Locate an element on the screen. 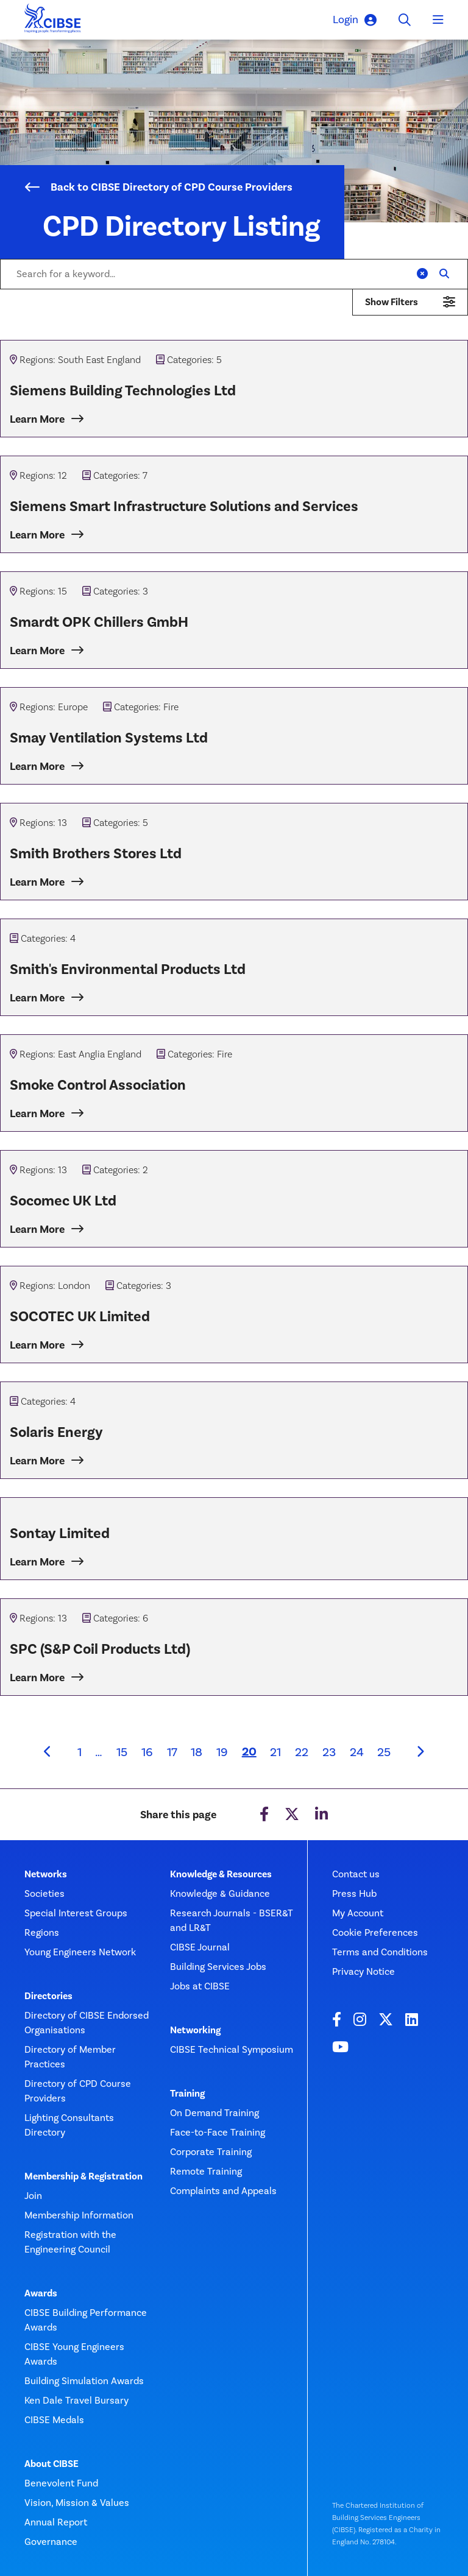 This screenshot has width=468, height=2576. [Toggle search] is located at coordinates (404, 20).